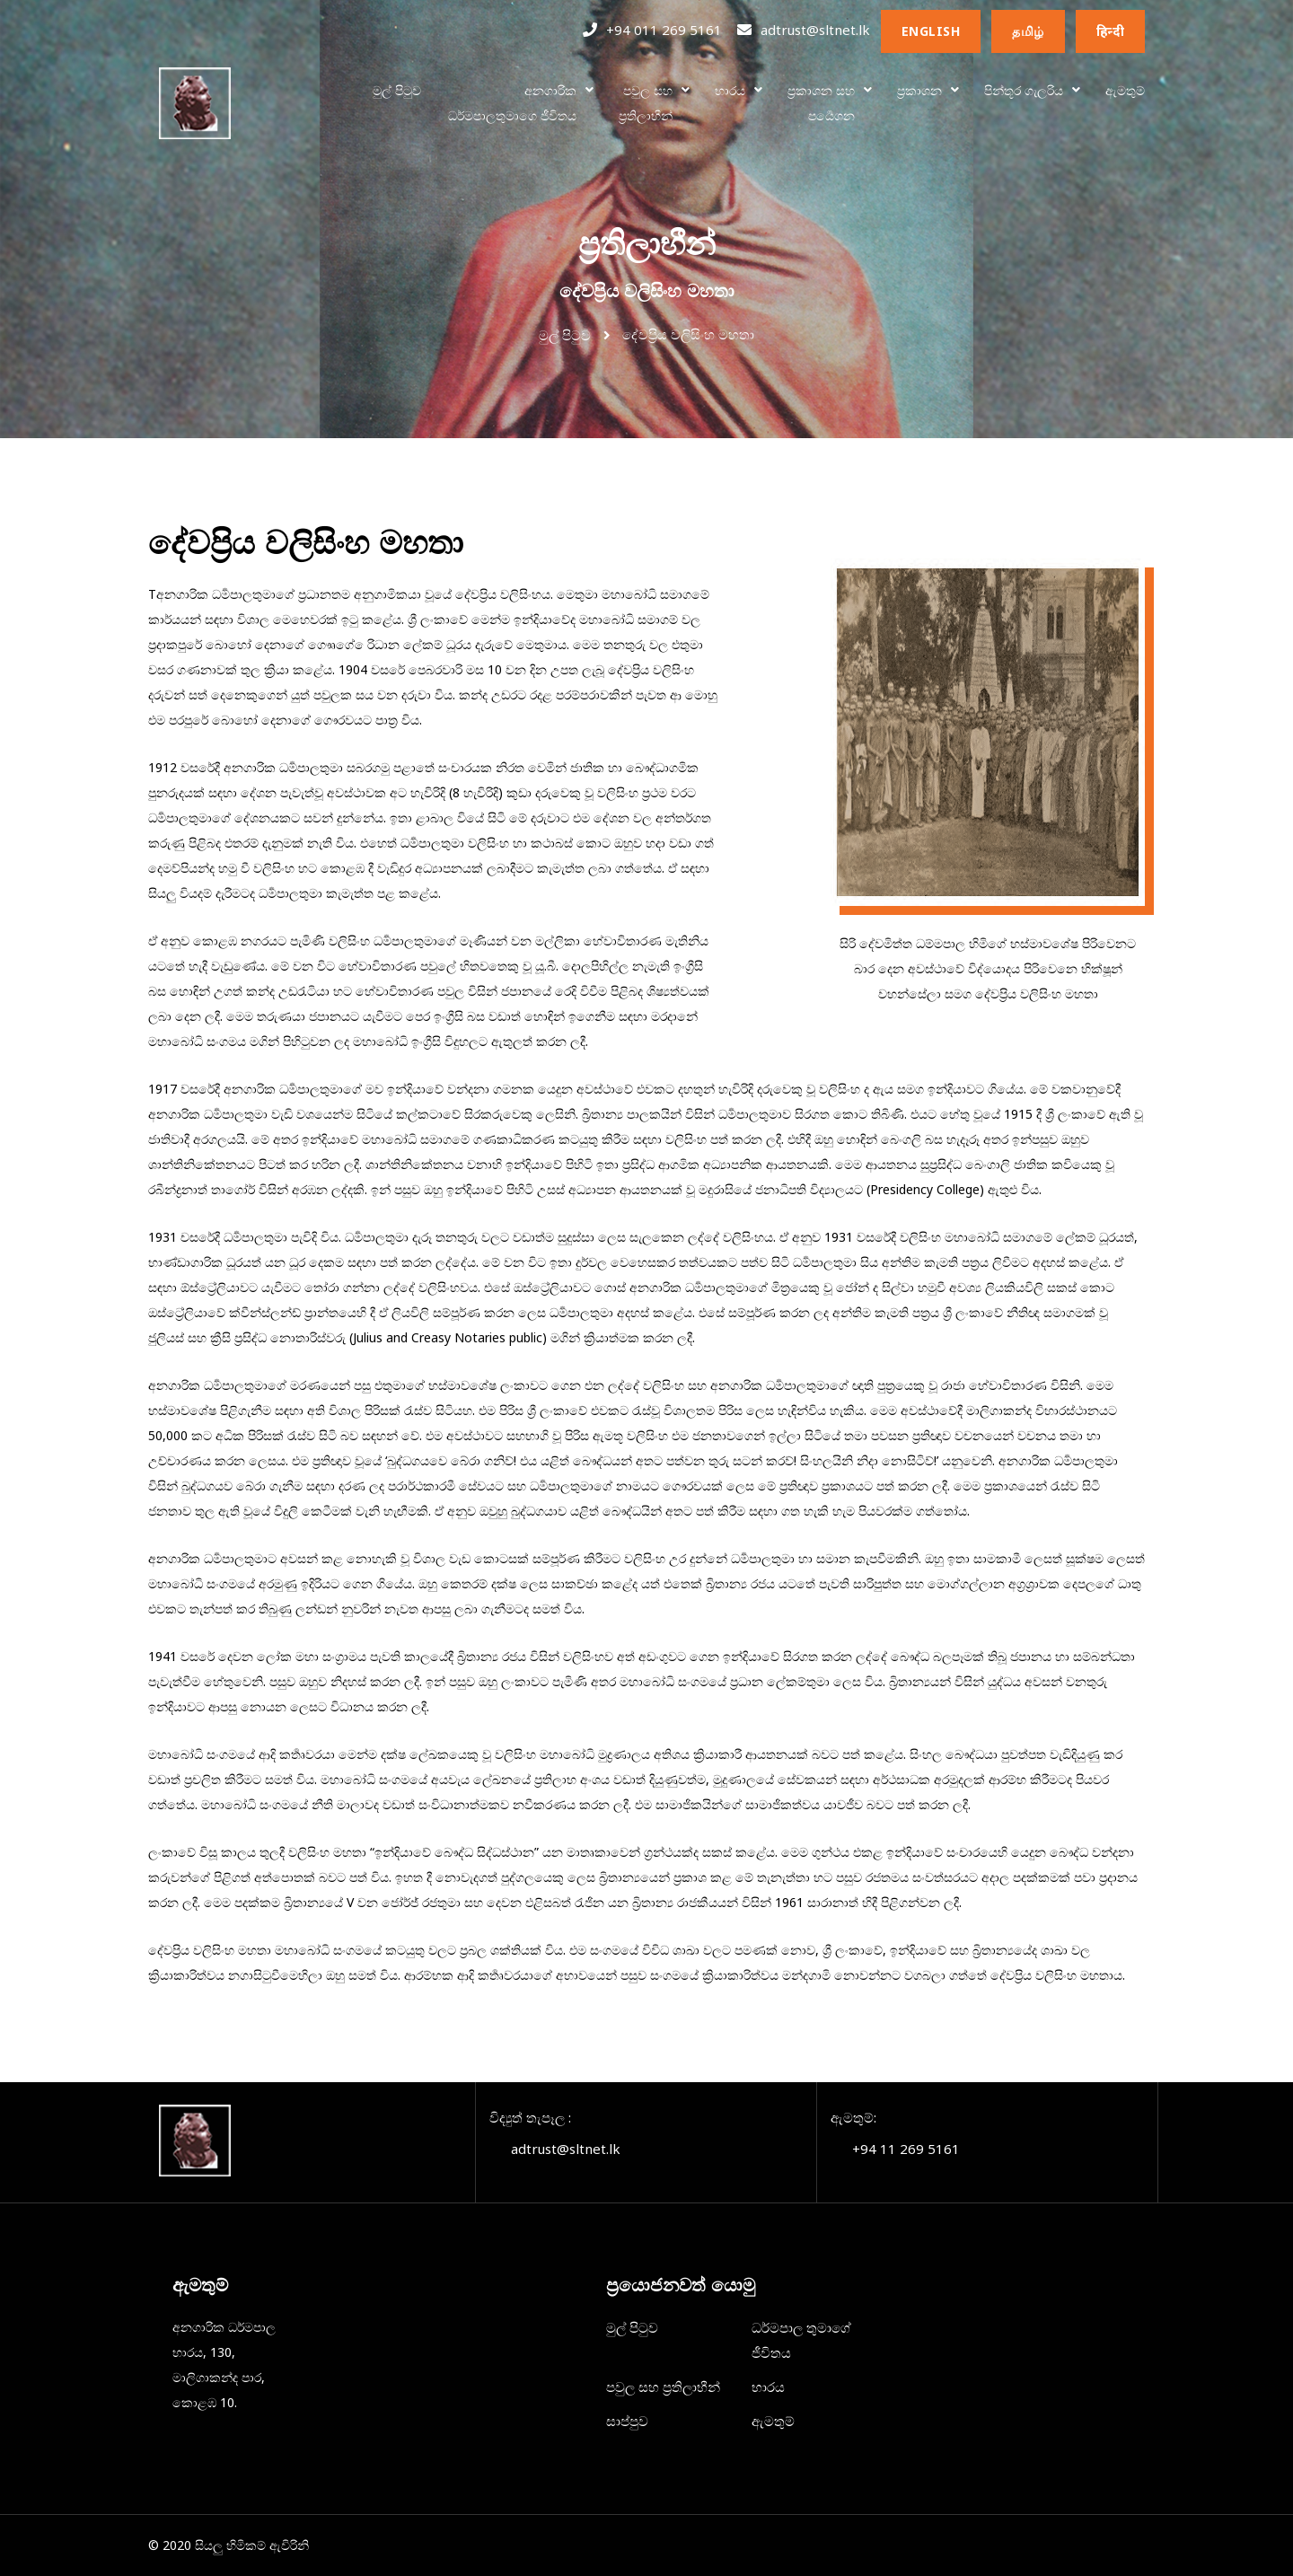 This screenshot has width=1293, height=2576. Describe the element at coordinates (931, 31) in the screenshot. I see `English` at that location.